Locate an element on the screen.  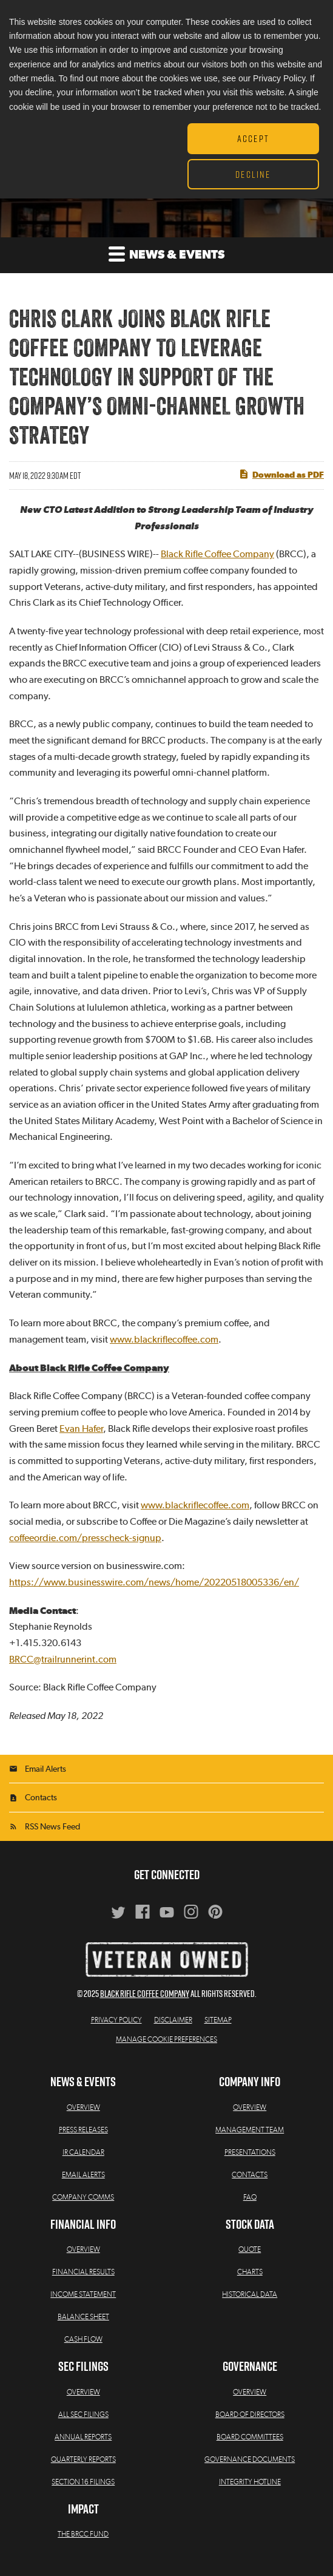
Annual Reports is located at coordinates (83, 2437).